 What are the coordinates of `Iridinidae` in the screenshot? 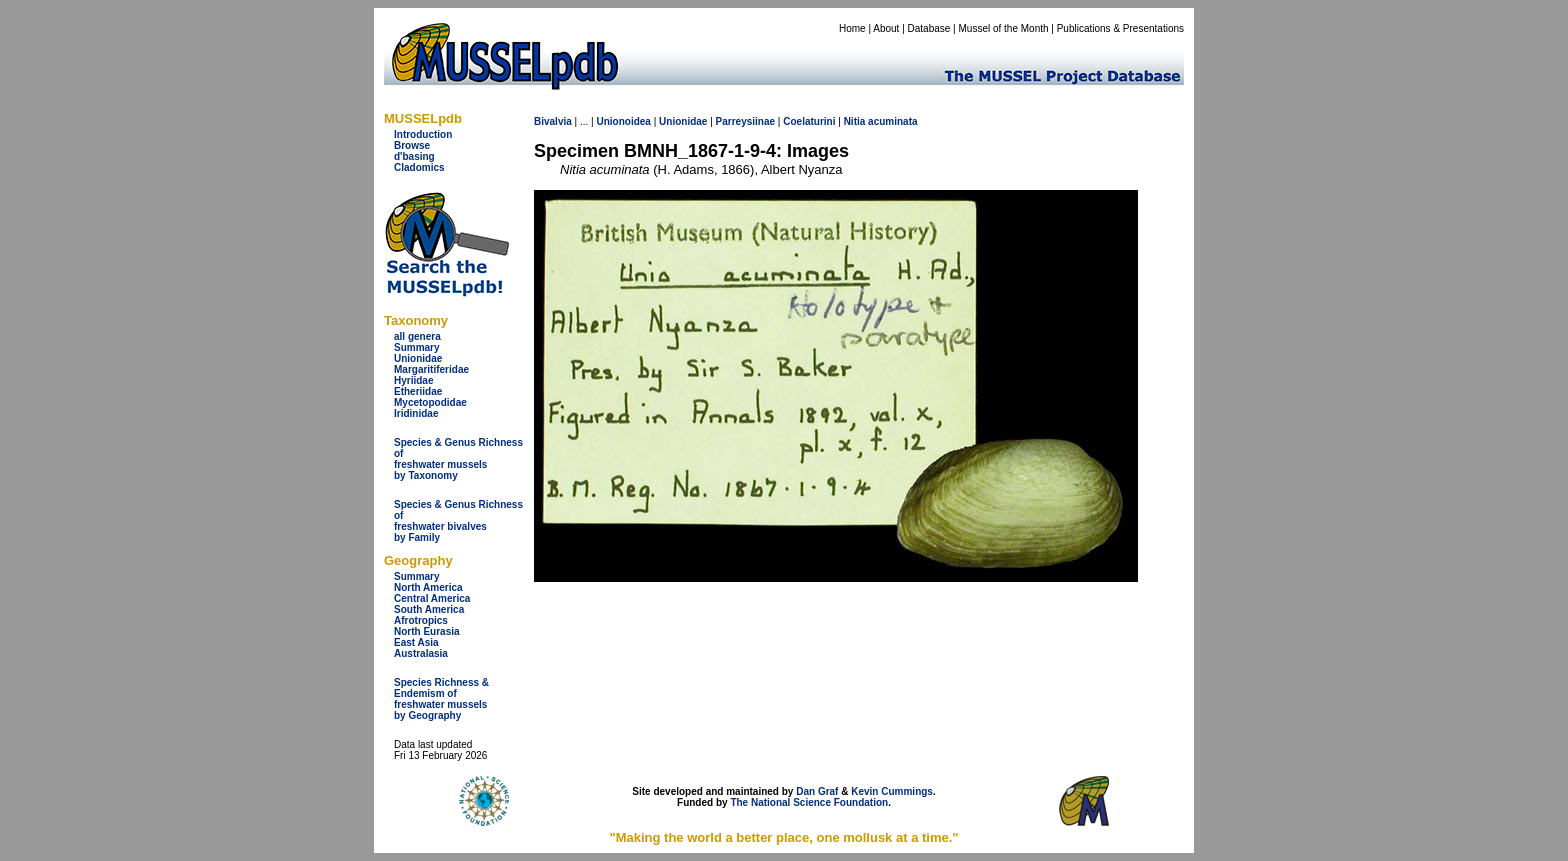 It's located at (416, 413).